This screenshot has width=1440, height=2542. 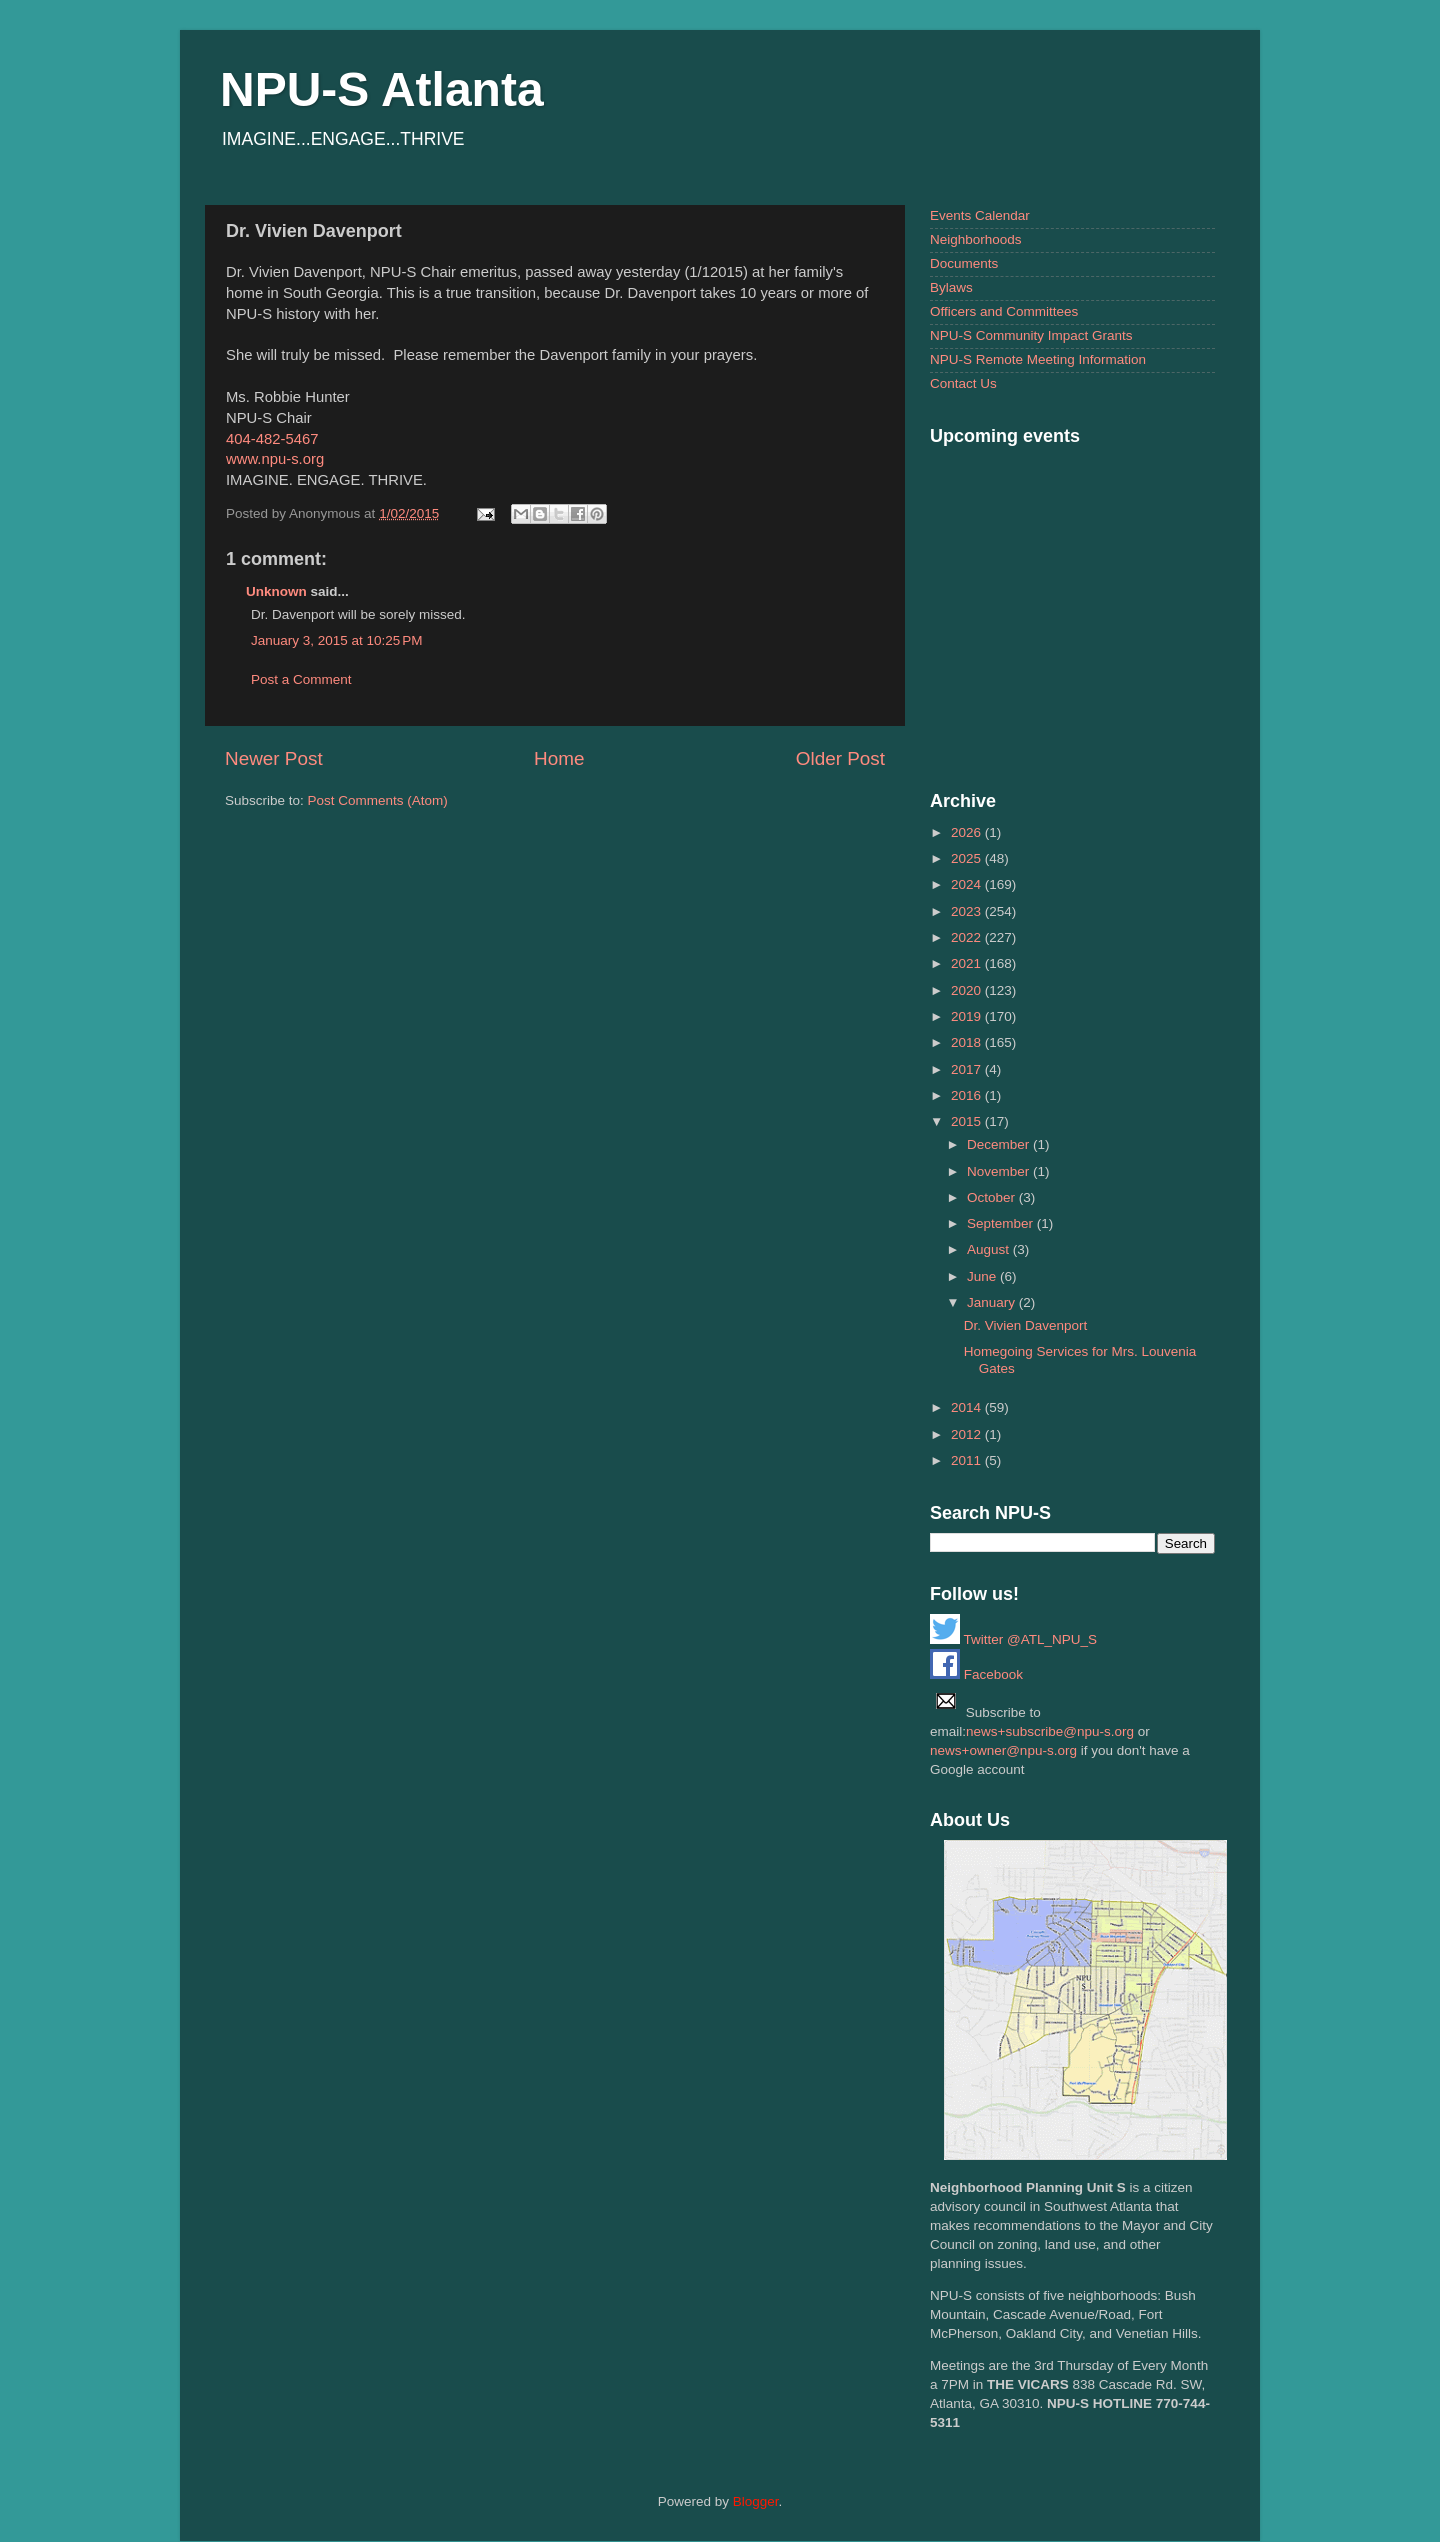 I want to click on Twitter @ATL_NPU_S, so click(x=1013, y=1639).